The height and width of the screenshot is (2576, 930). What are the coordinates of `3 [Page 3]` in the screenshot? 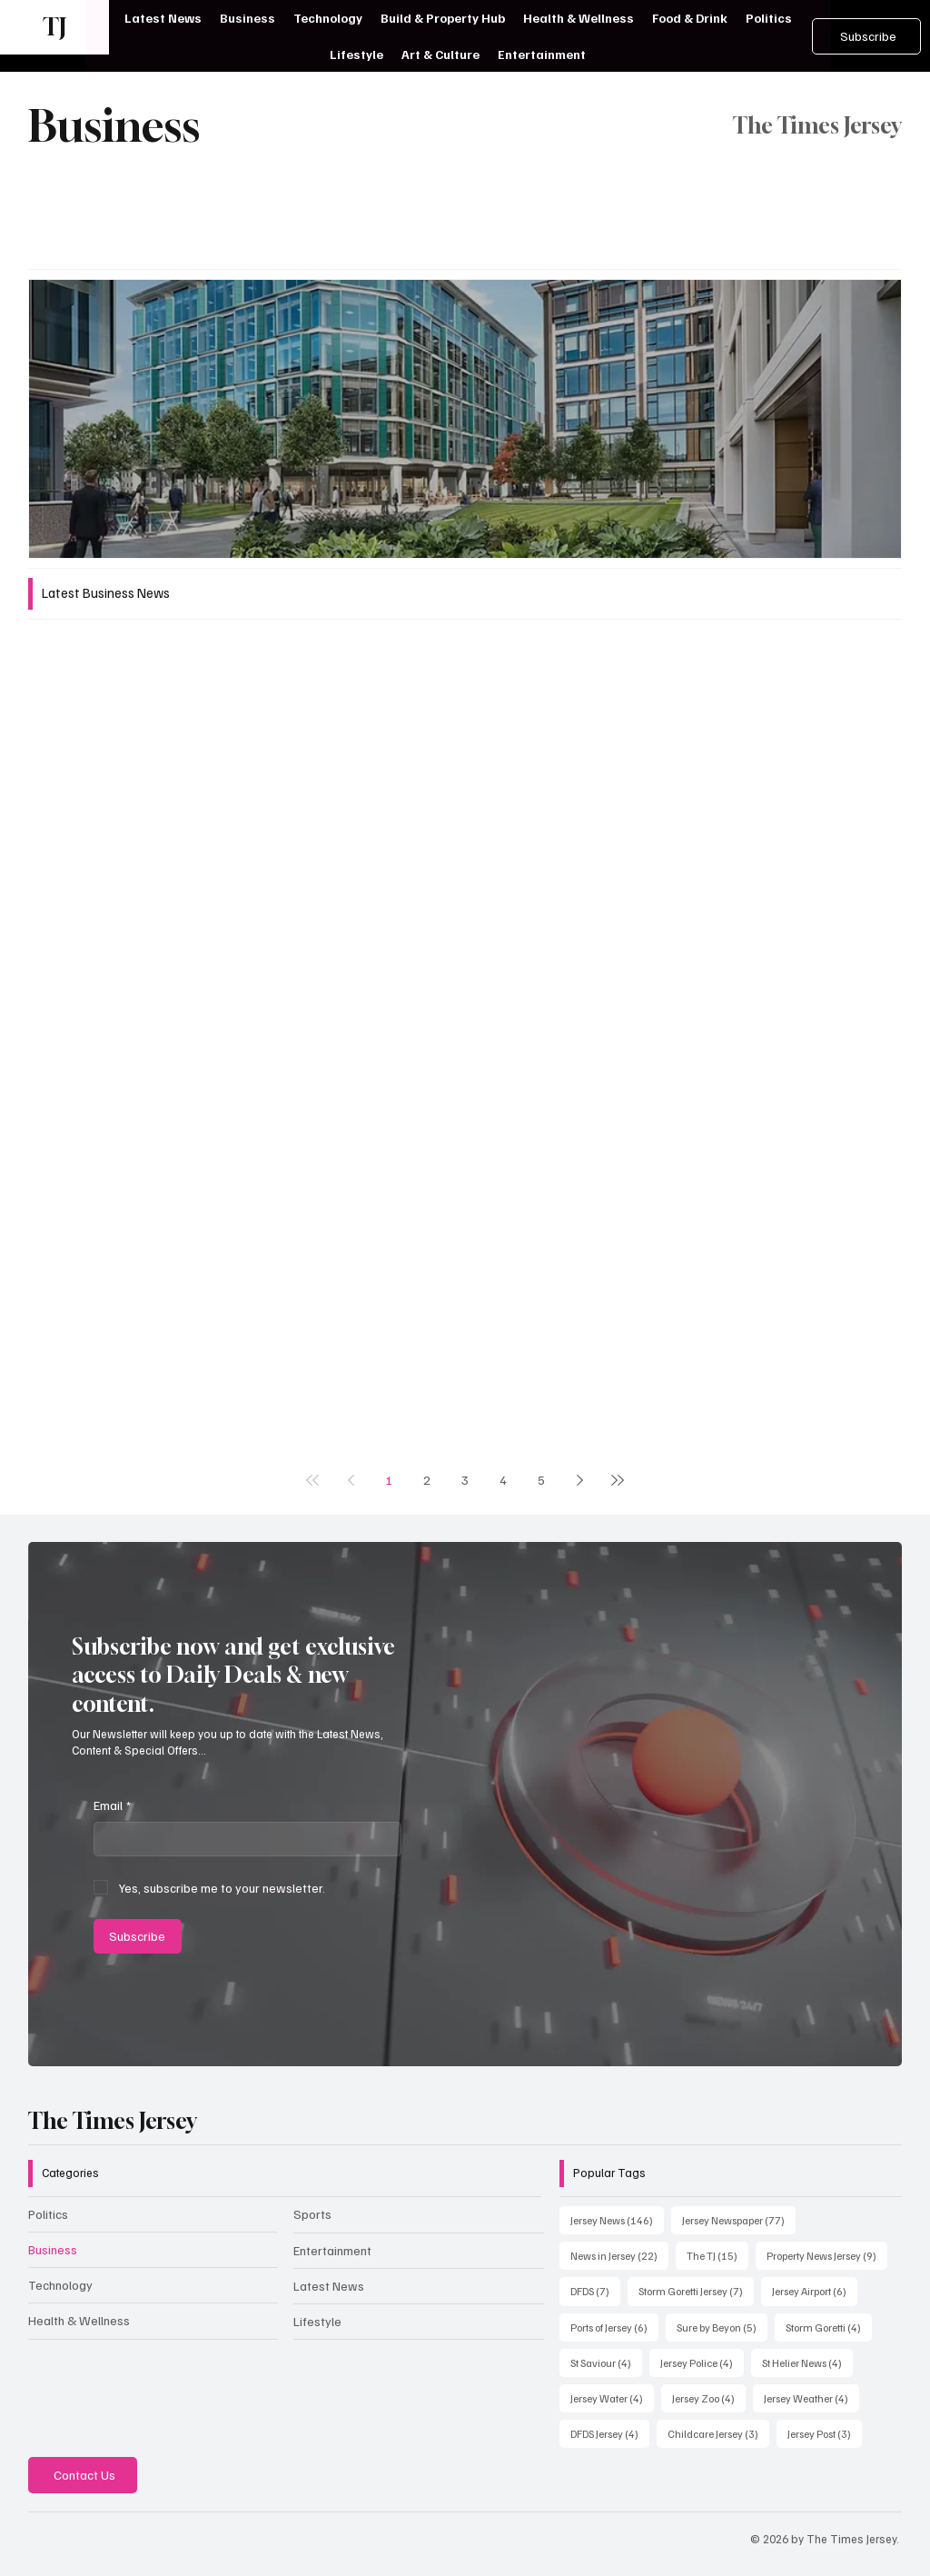 It's located at (465, 1479).